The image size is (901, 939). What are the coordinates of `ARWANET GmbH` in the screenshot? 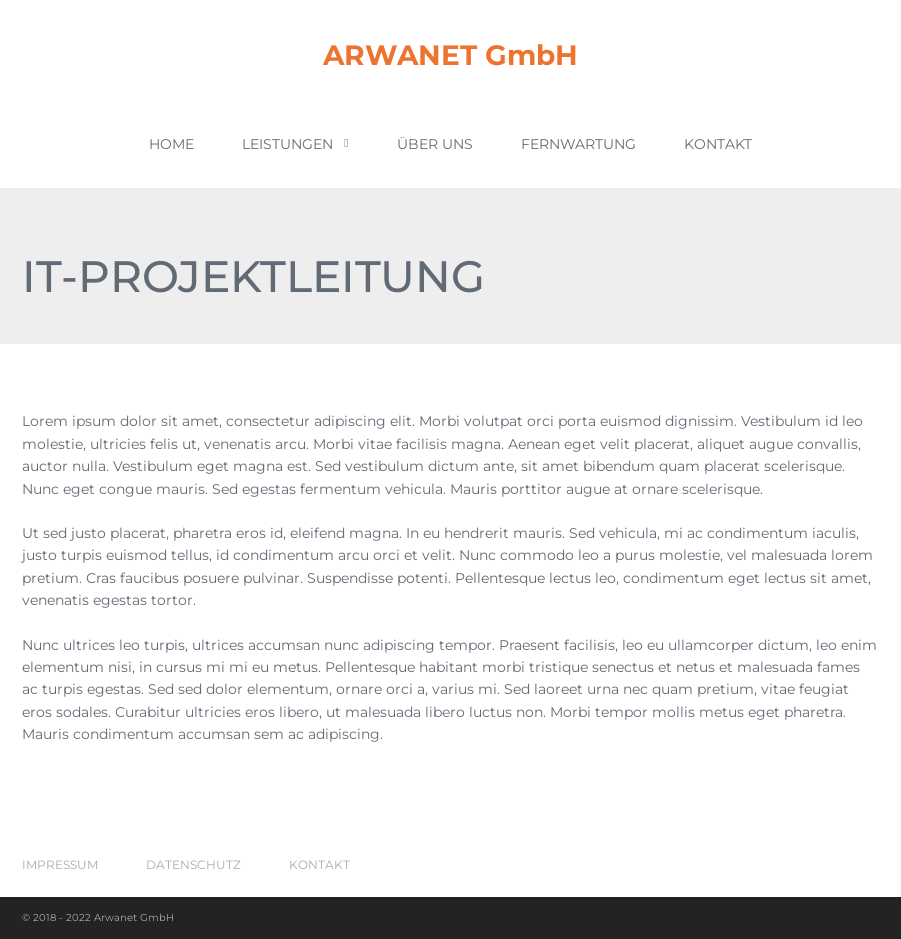 It's located at (450, 55).